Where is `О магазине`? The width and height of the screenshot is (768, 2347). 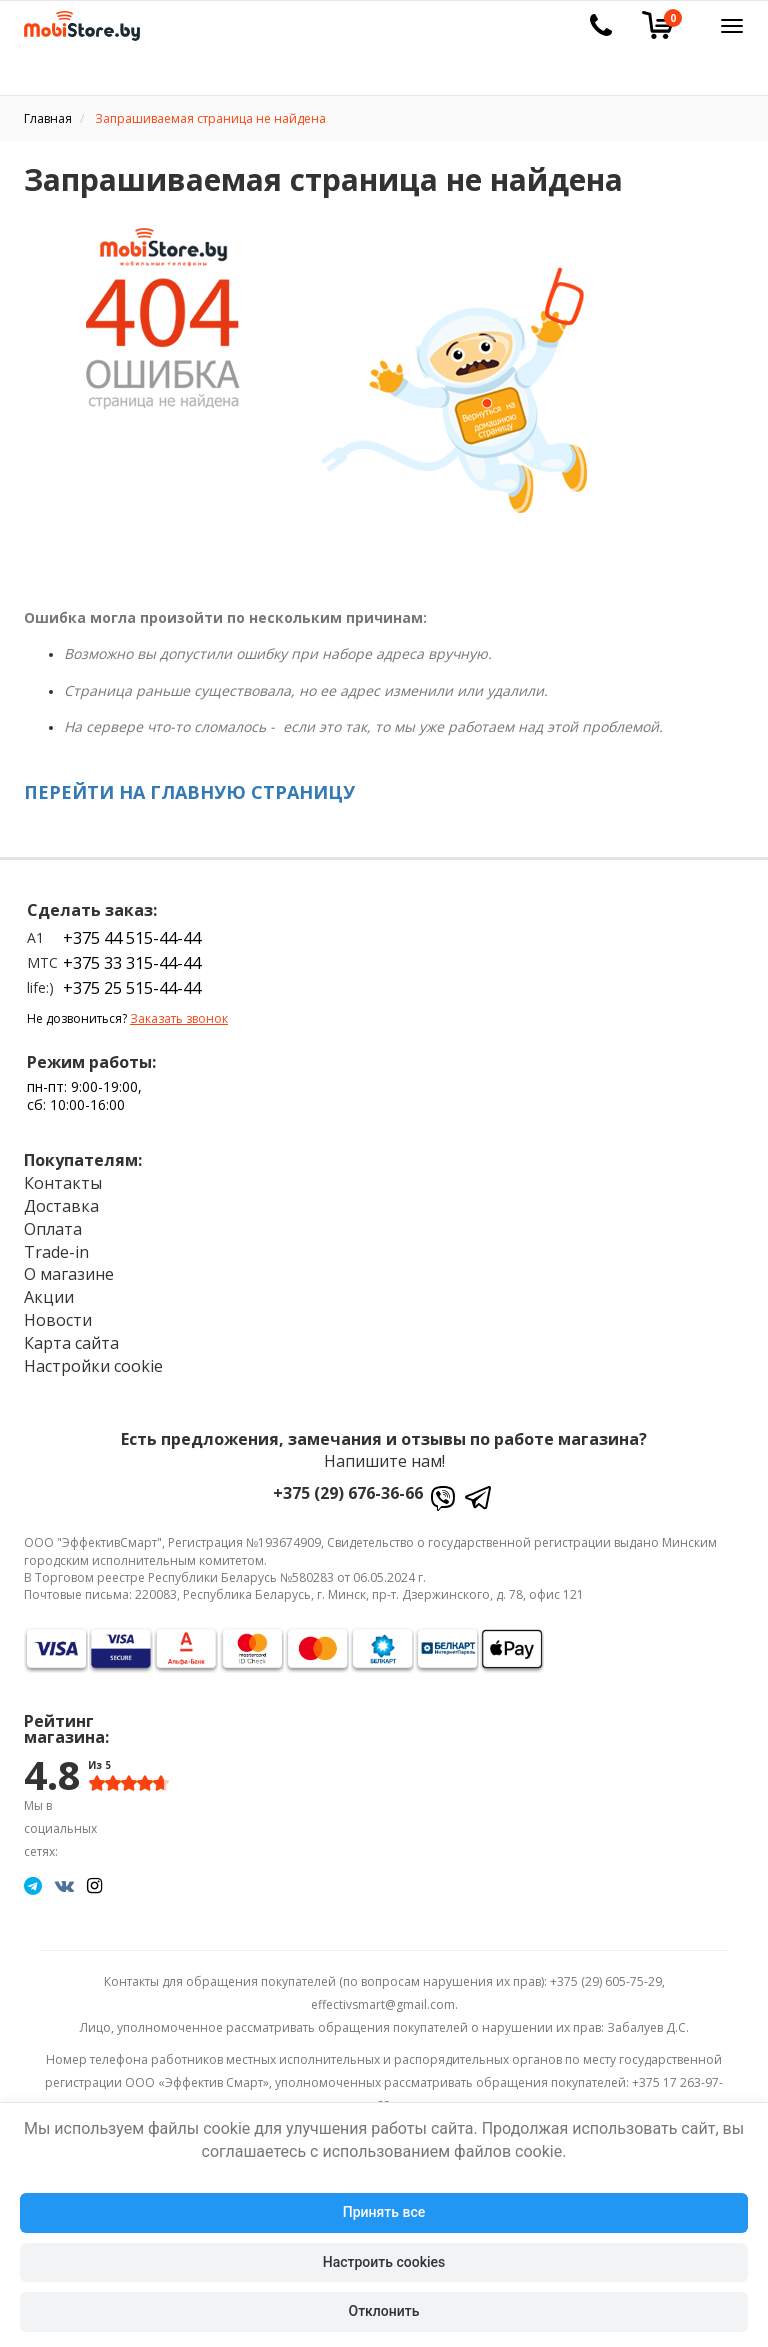 О магазине is located at coordinates (69, 1274).